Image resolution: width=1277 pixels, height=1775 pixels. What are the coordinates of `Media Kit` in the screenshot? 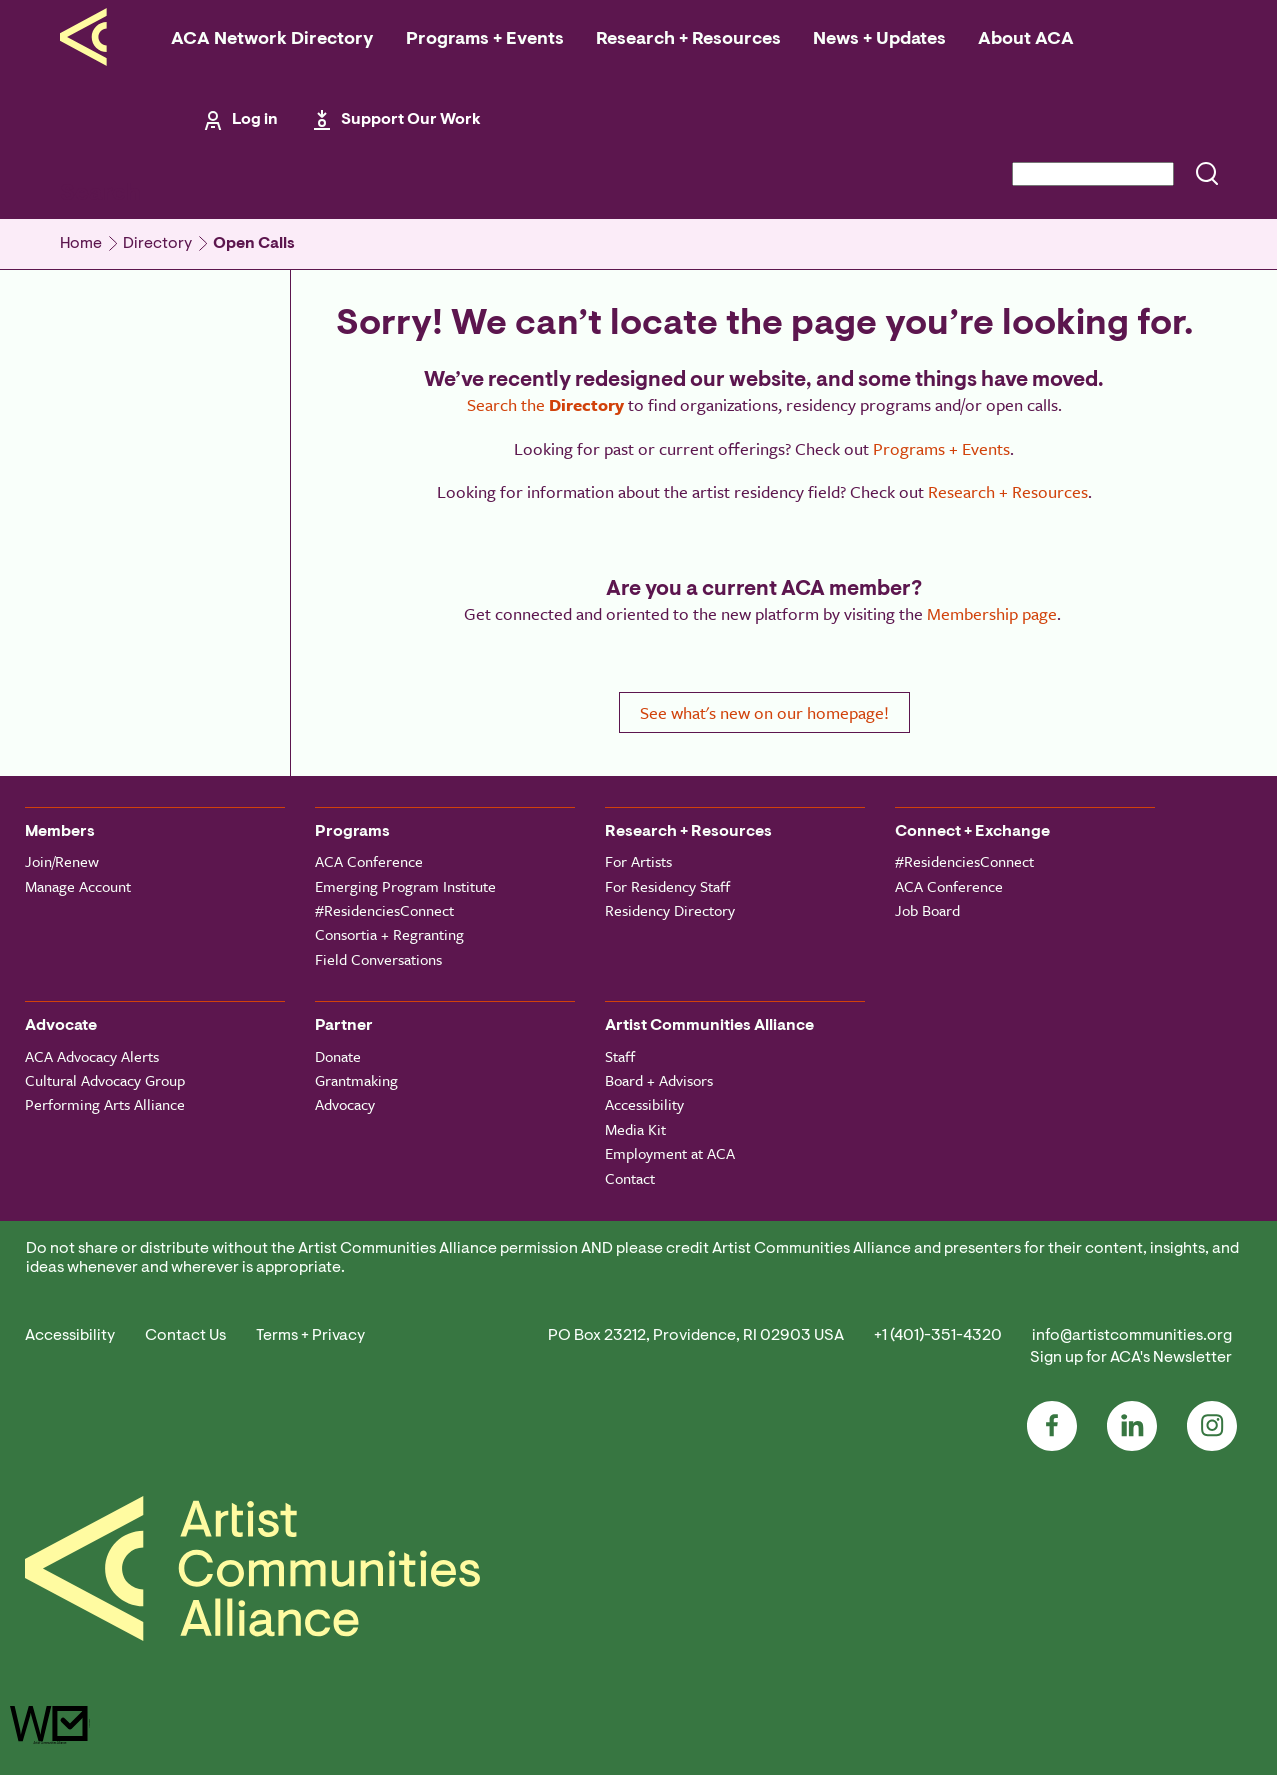 It's located at (635, 1129).